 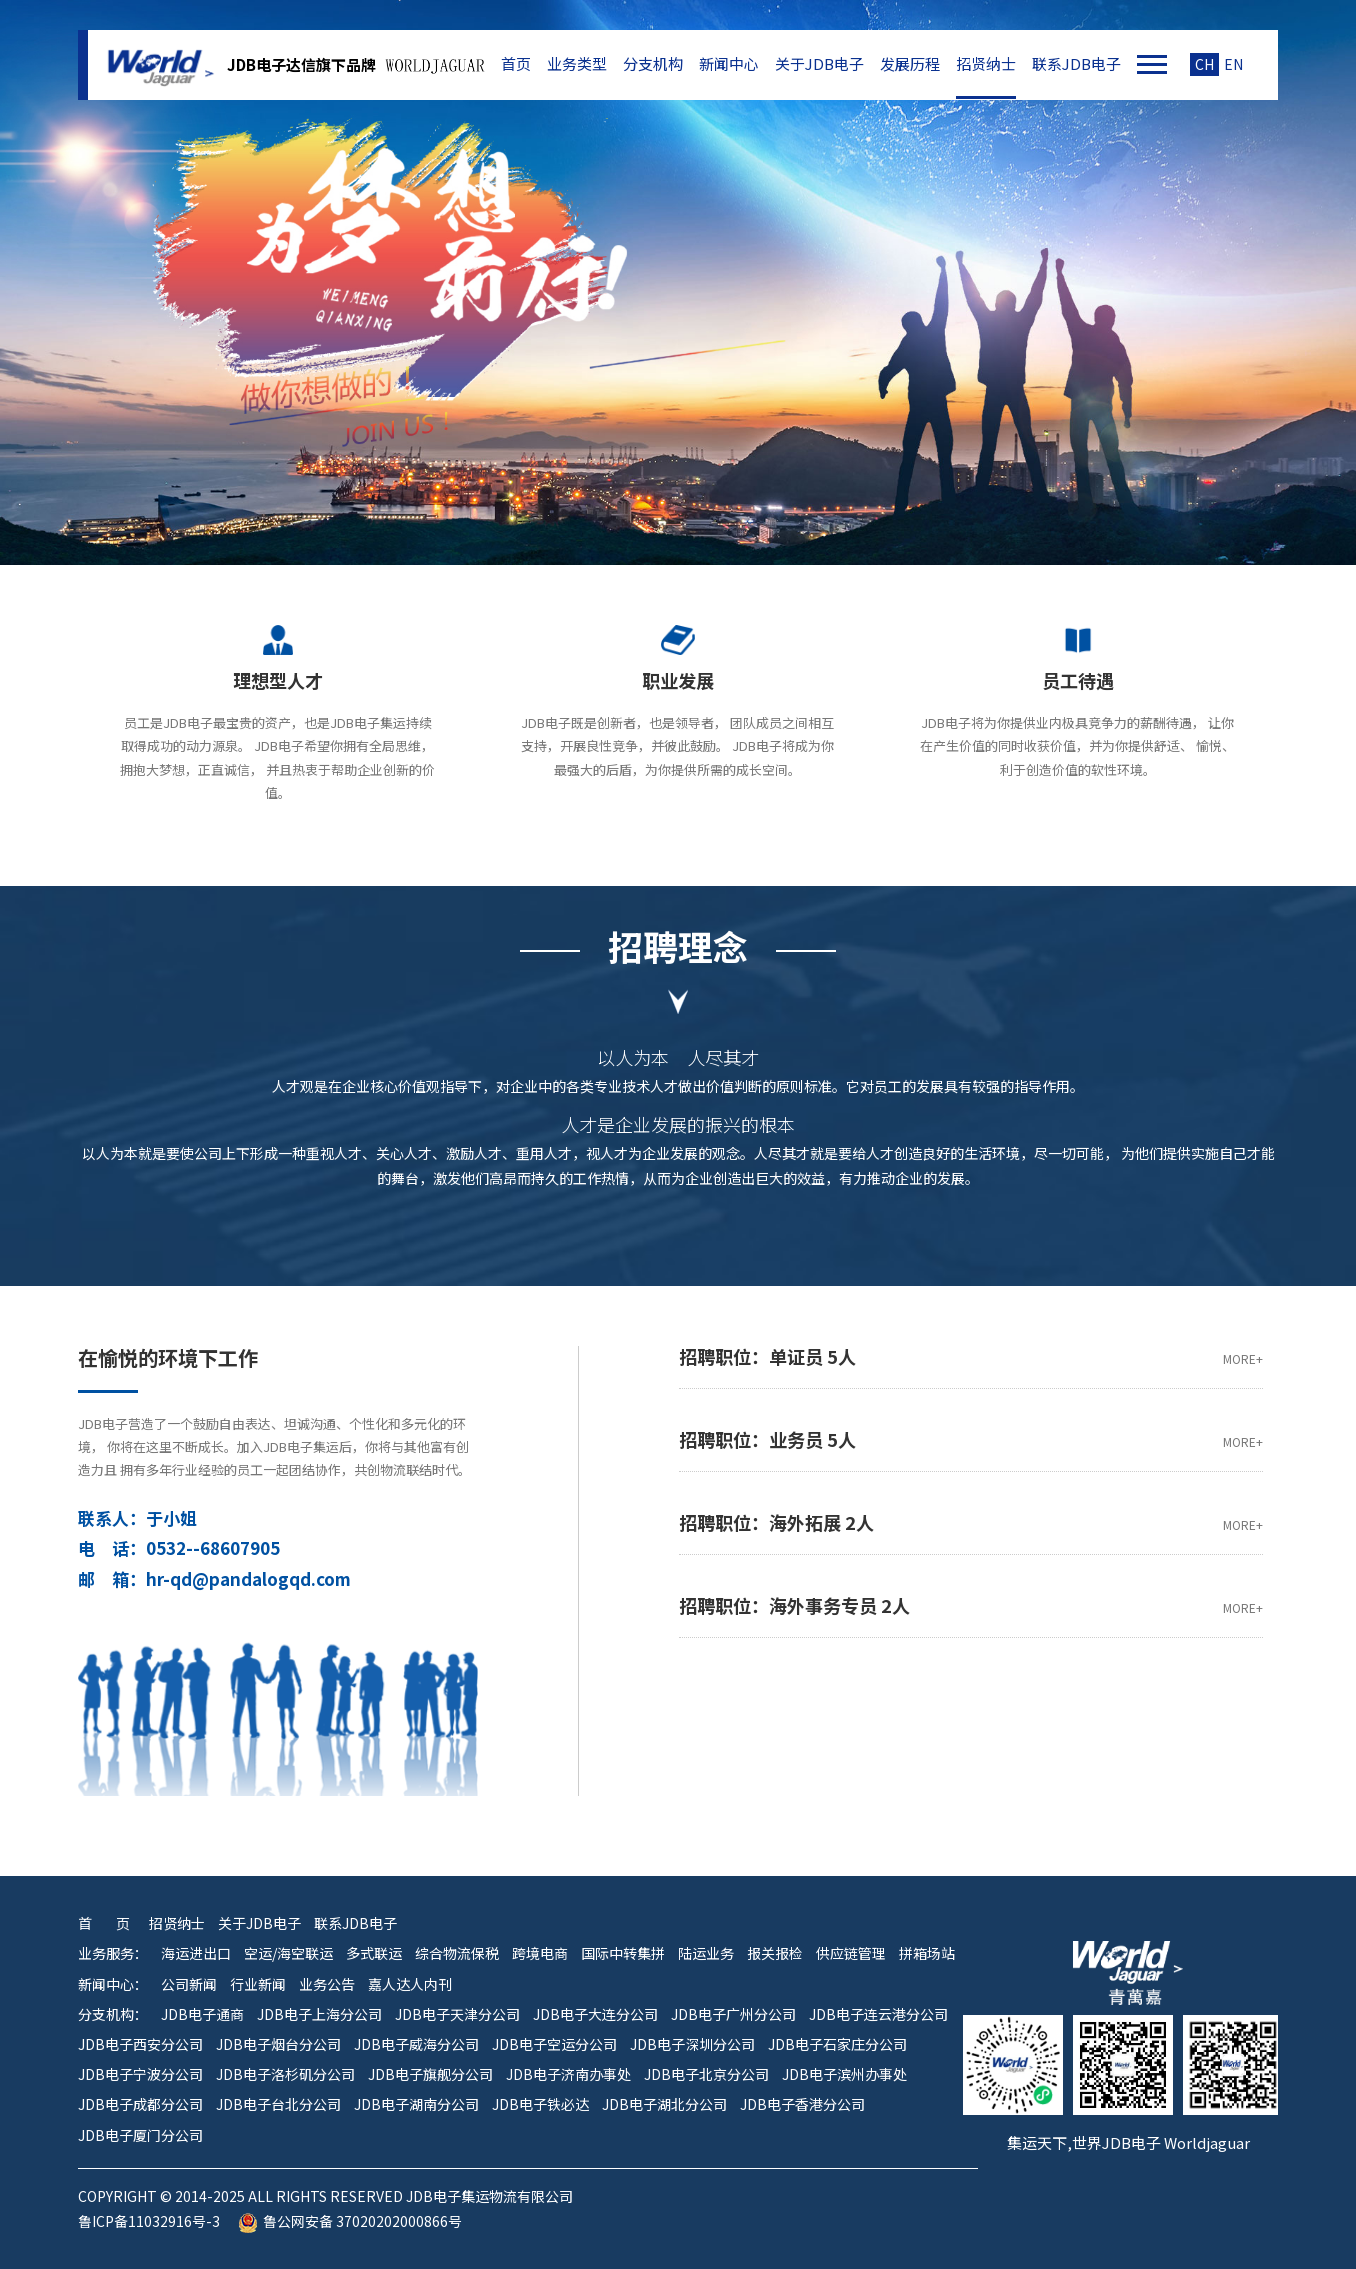 I want to click on 业务公告, so click(x=327, y=1984).